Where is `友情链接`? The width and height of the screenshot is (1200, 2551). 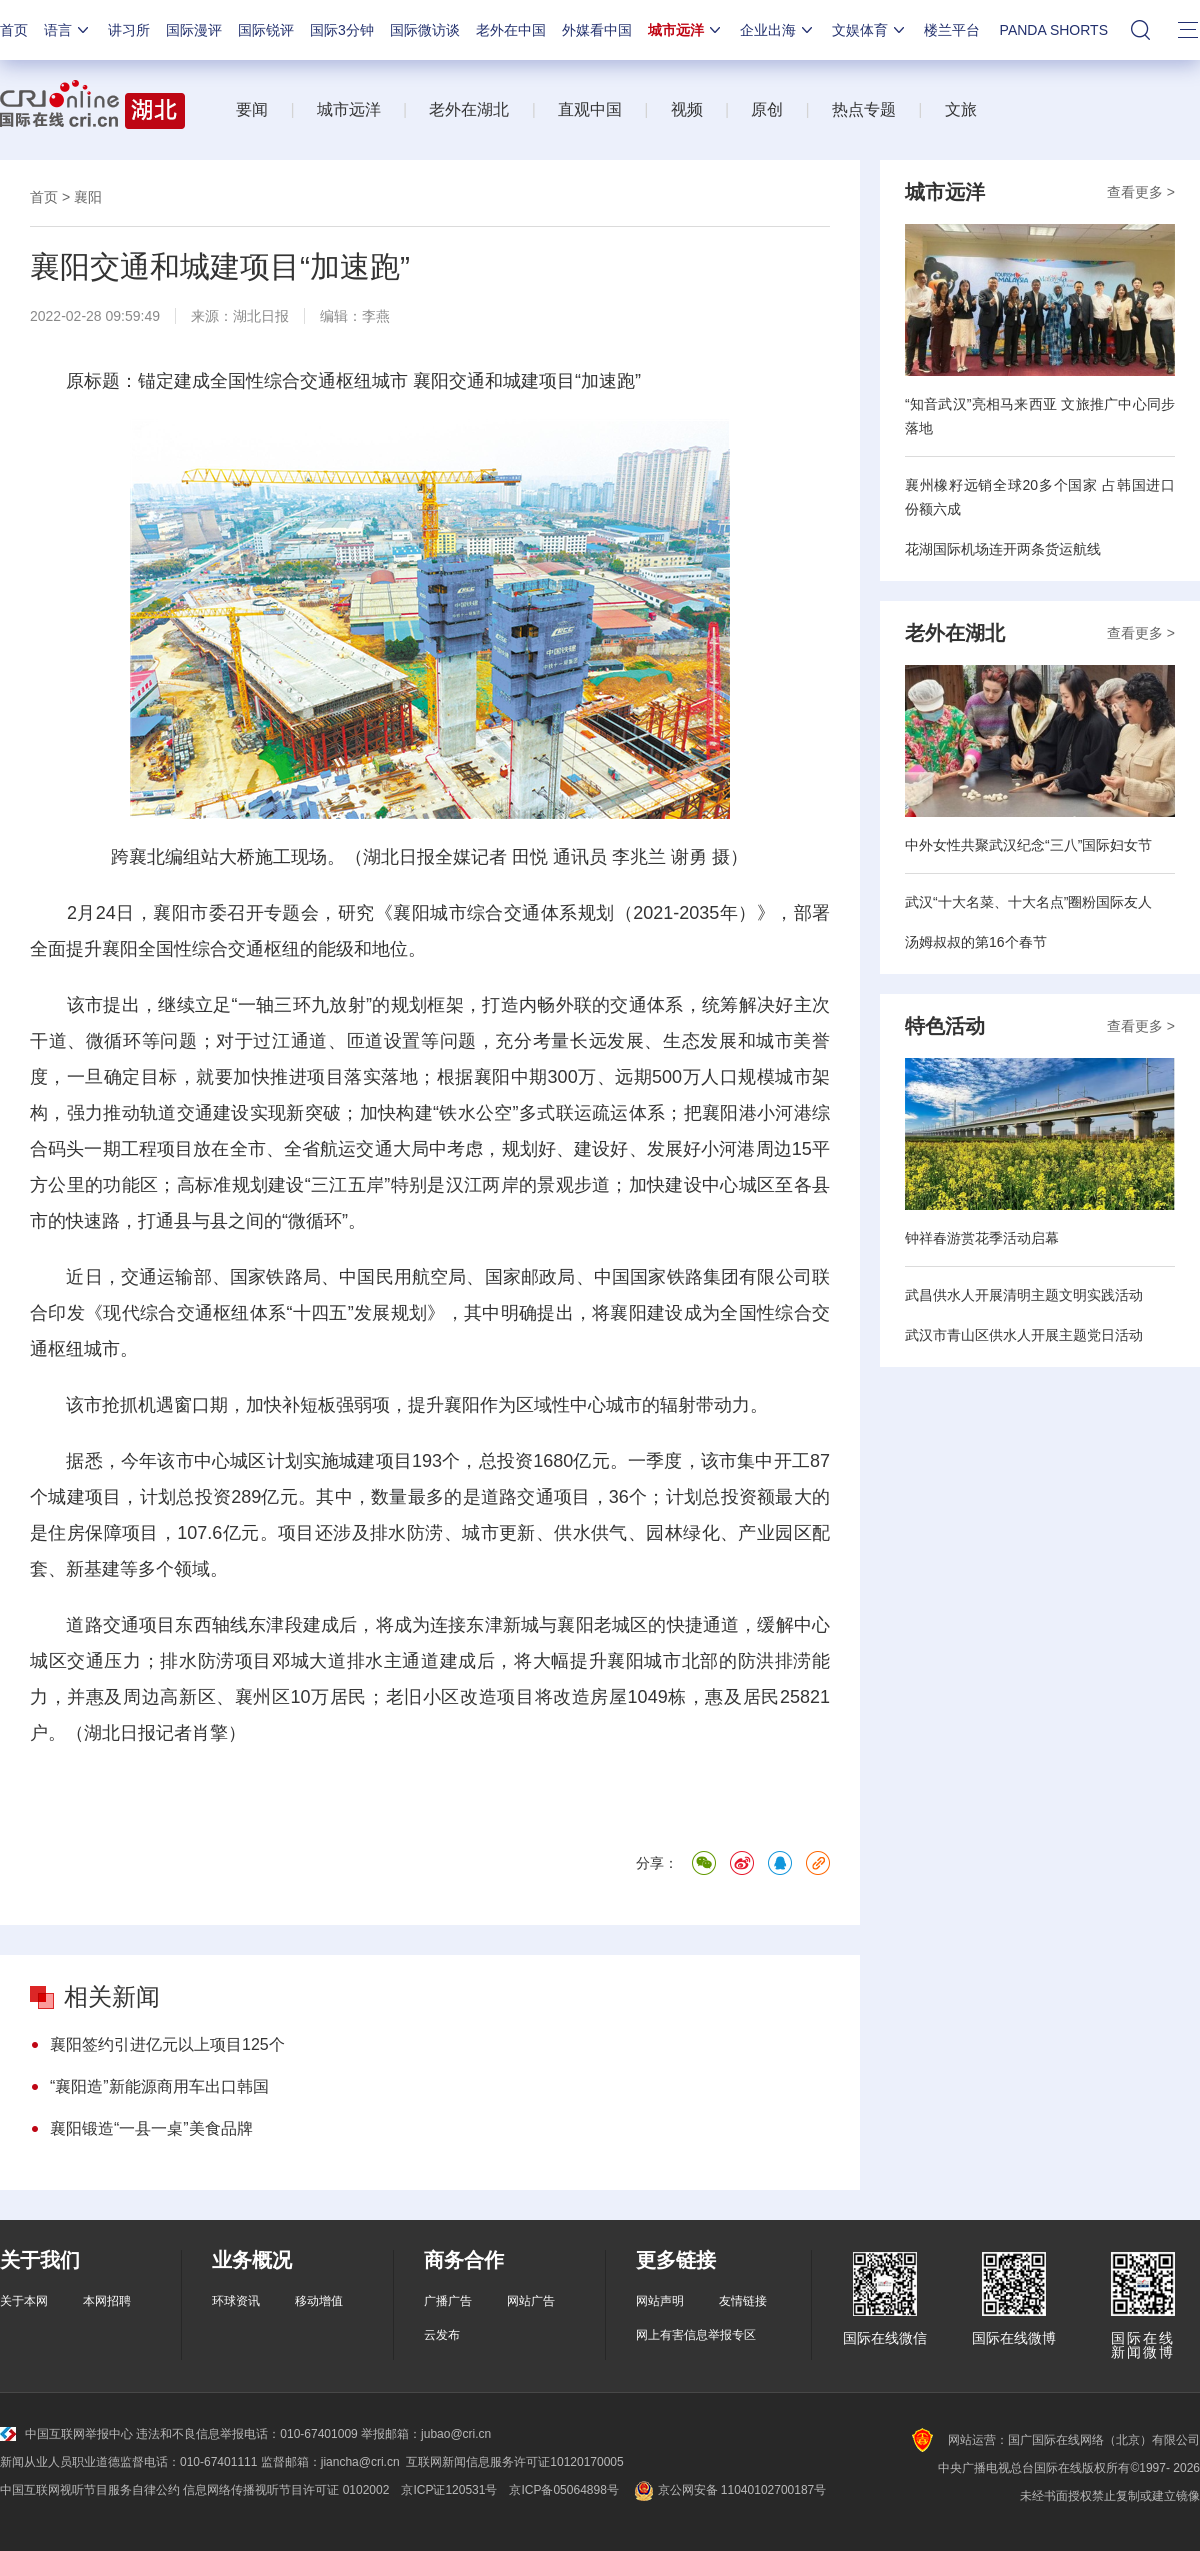
友情链接 is located at coordinates (743, 2301).